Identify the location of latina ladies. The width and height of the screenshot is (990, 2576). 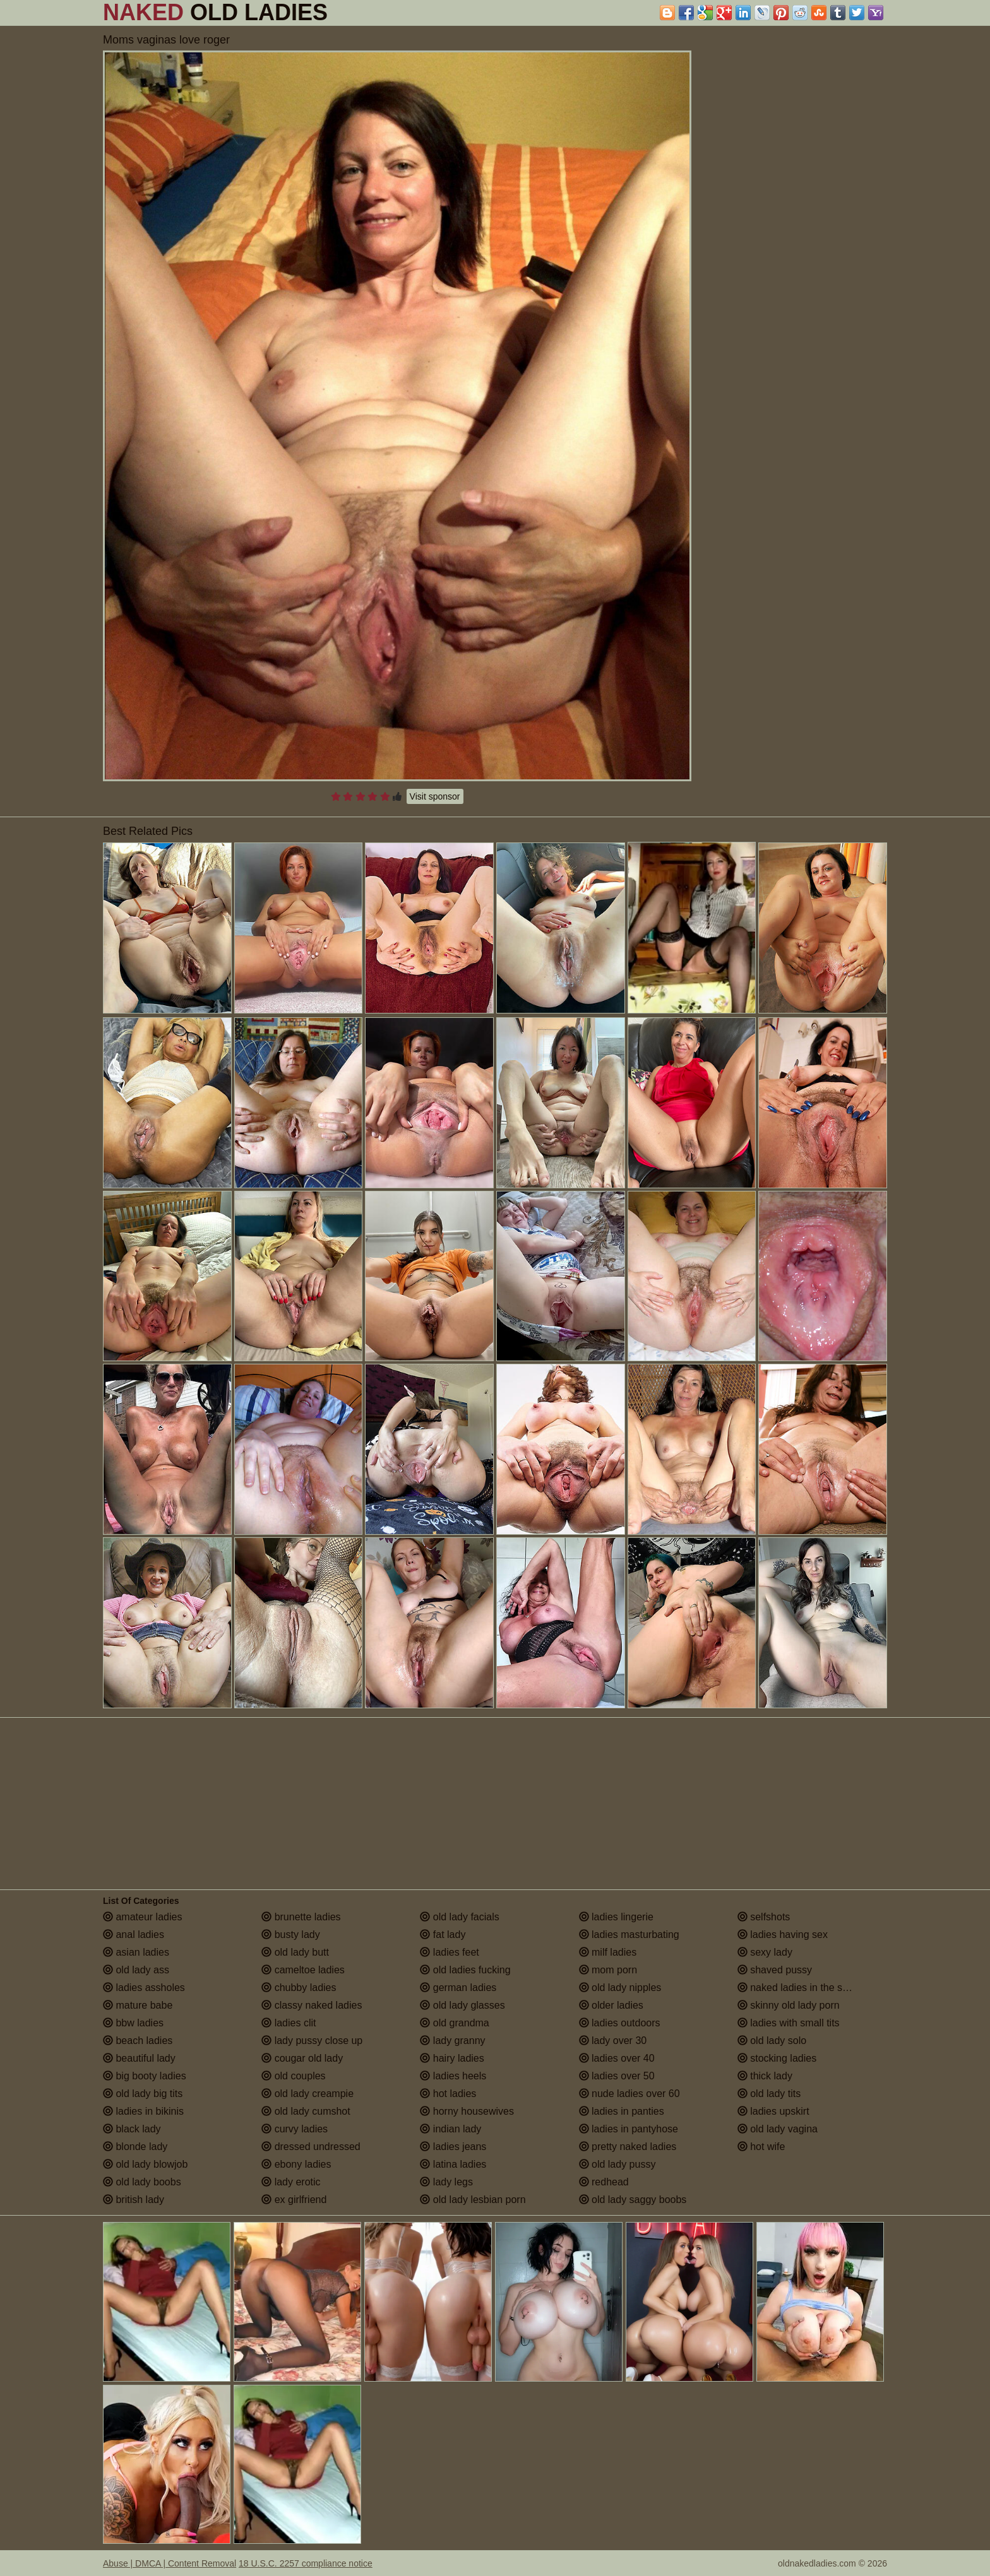
(453, 2164).